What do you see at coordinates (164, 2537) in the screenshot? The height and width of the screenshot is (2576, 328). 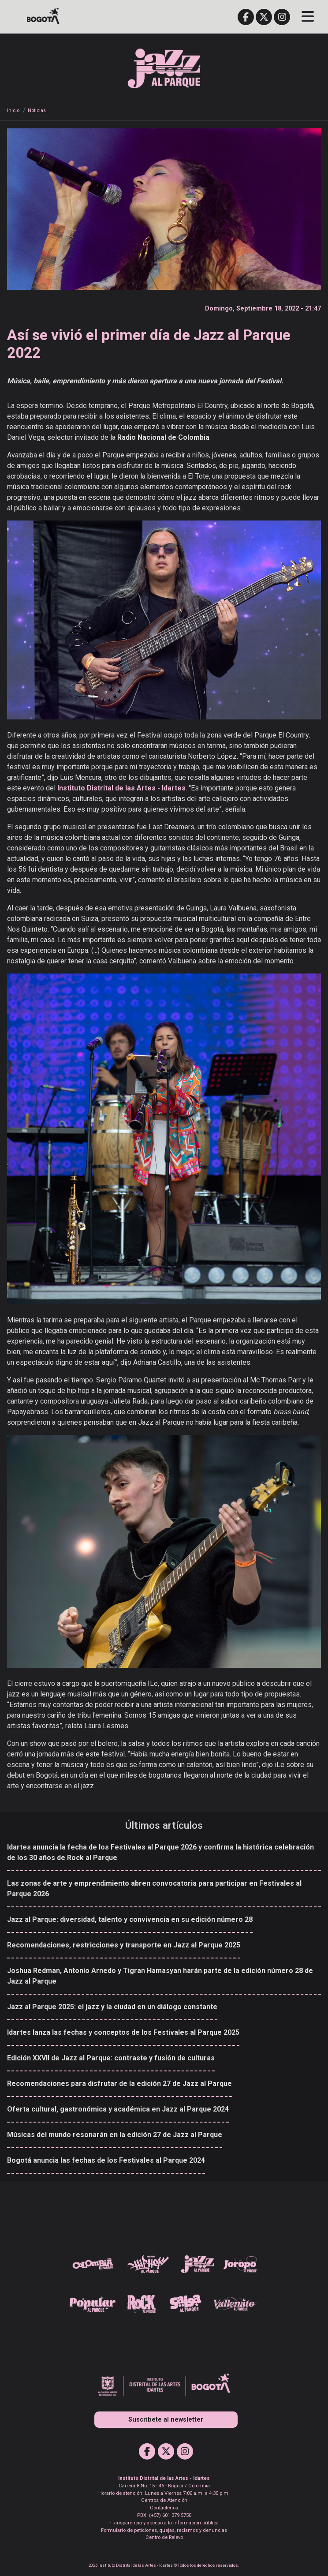 I see `Centro de Relevo` at bounding box center [164, 2537].